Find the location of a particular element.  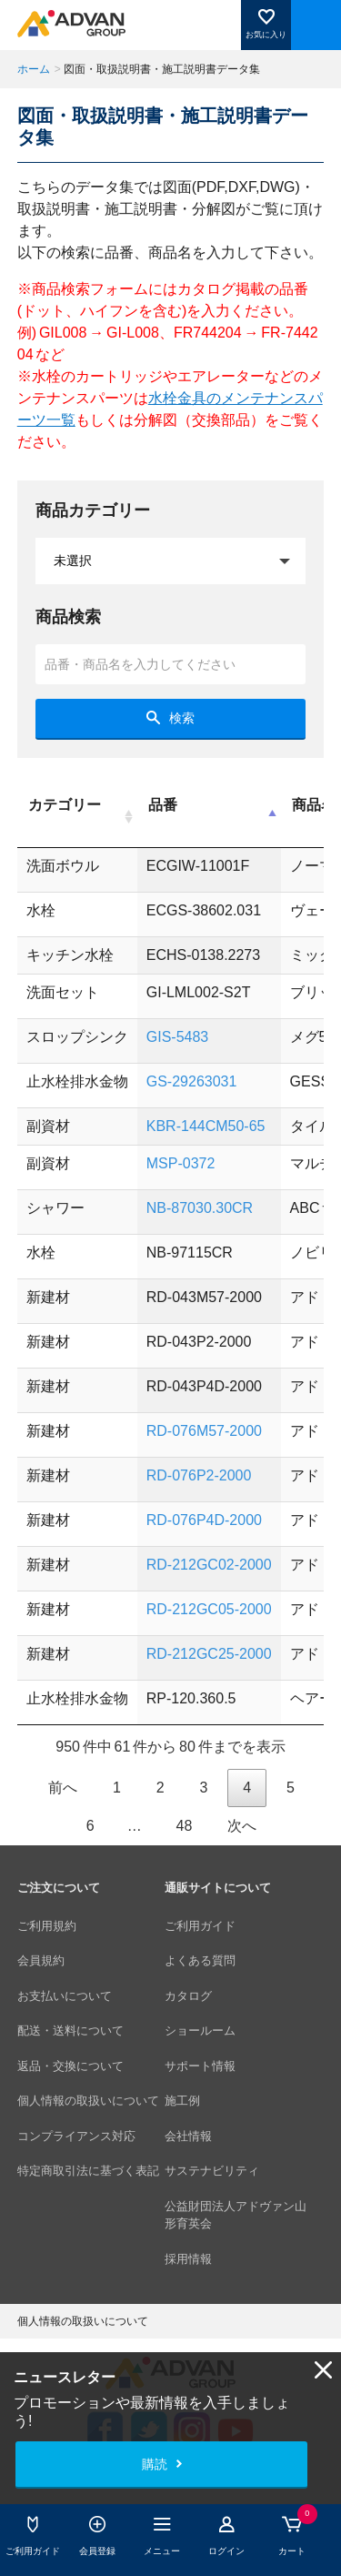

RD-212GC05-2000 is located at coordinates (209, 1609).